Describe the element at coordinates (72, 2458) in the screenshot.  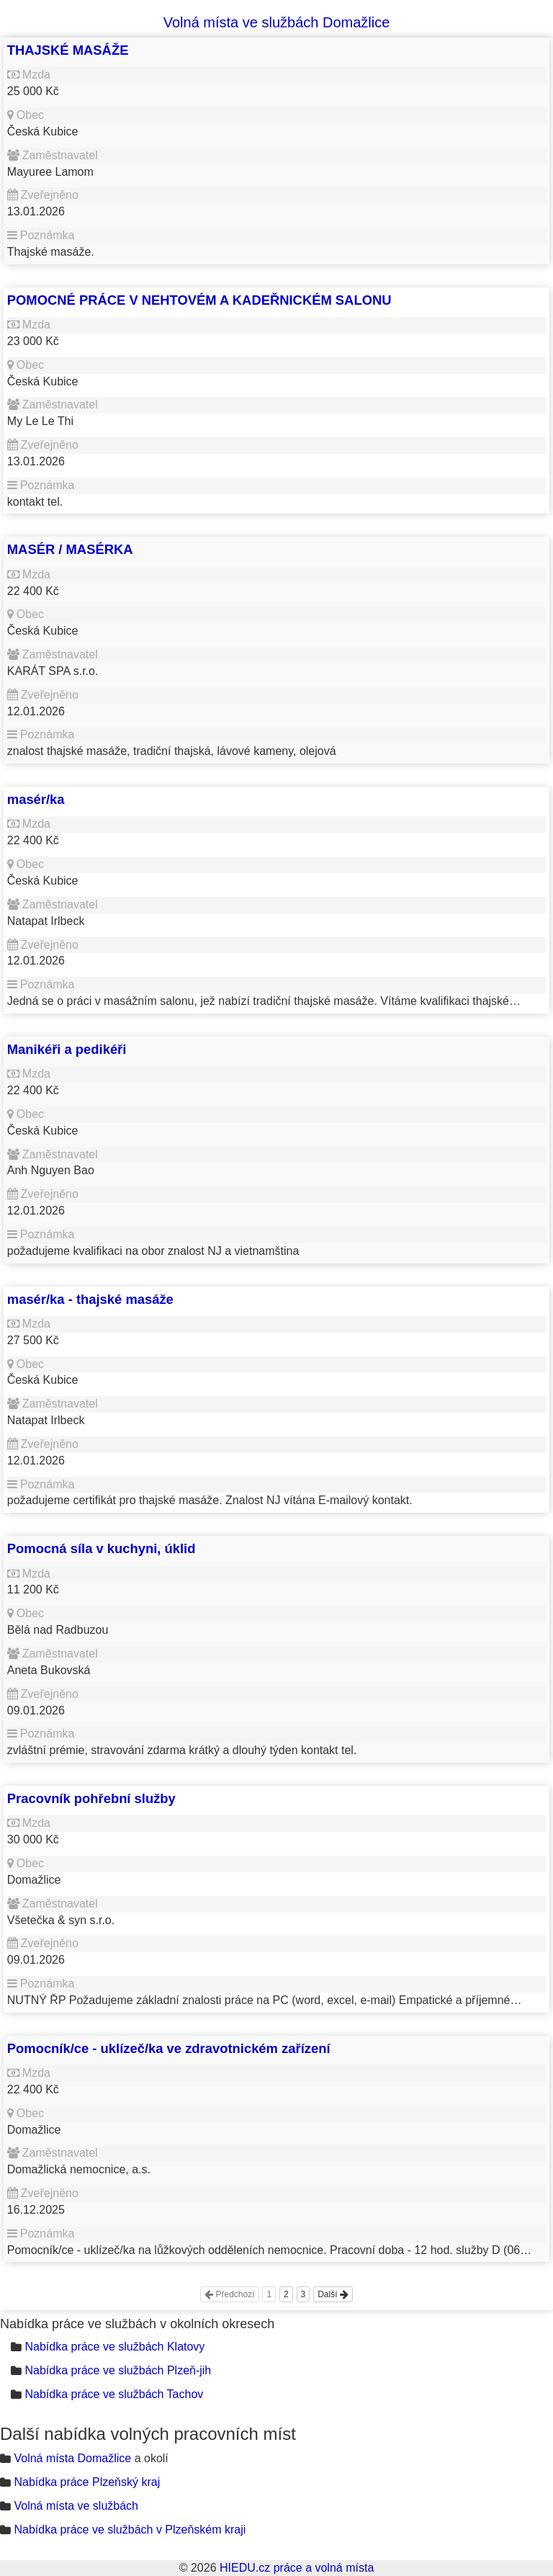
I see `Volná místa Domažlice` at that location.